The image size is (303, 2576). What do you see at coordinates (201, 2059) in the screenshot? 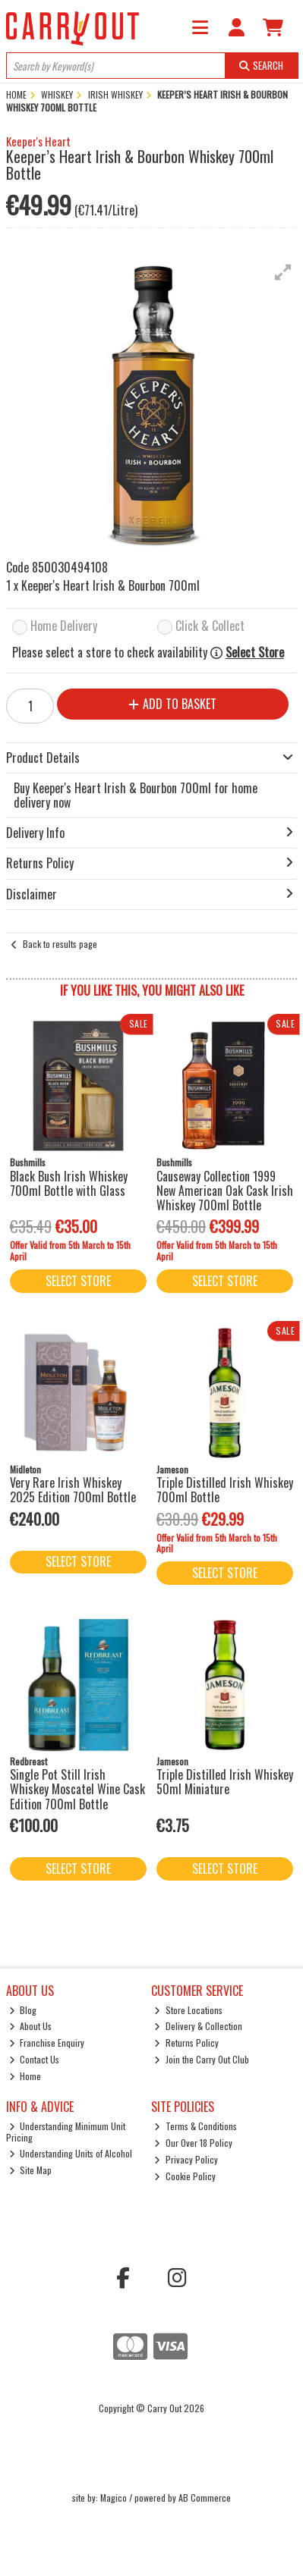
I see `Join the Carry Out Club` at bounding box center [201, 2059].